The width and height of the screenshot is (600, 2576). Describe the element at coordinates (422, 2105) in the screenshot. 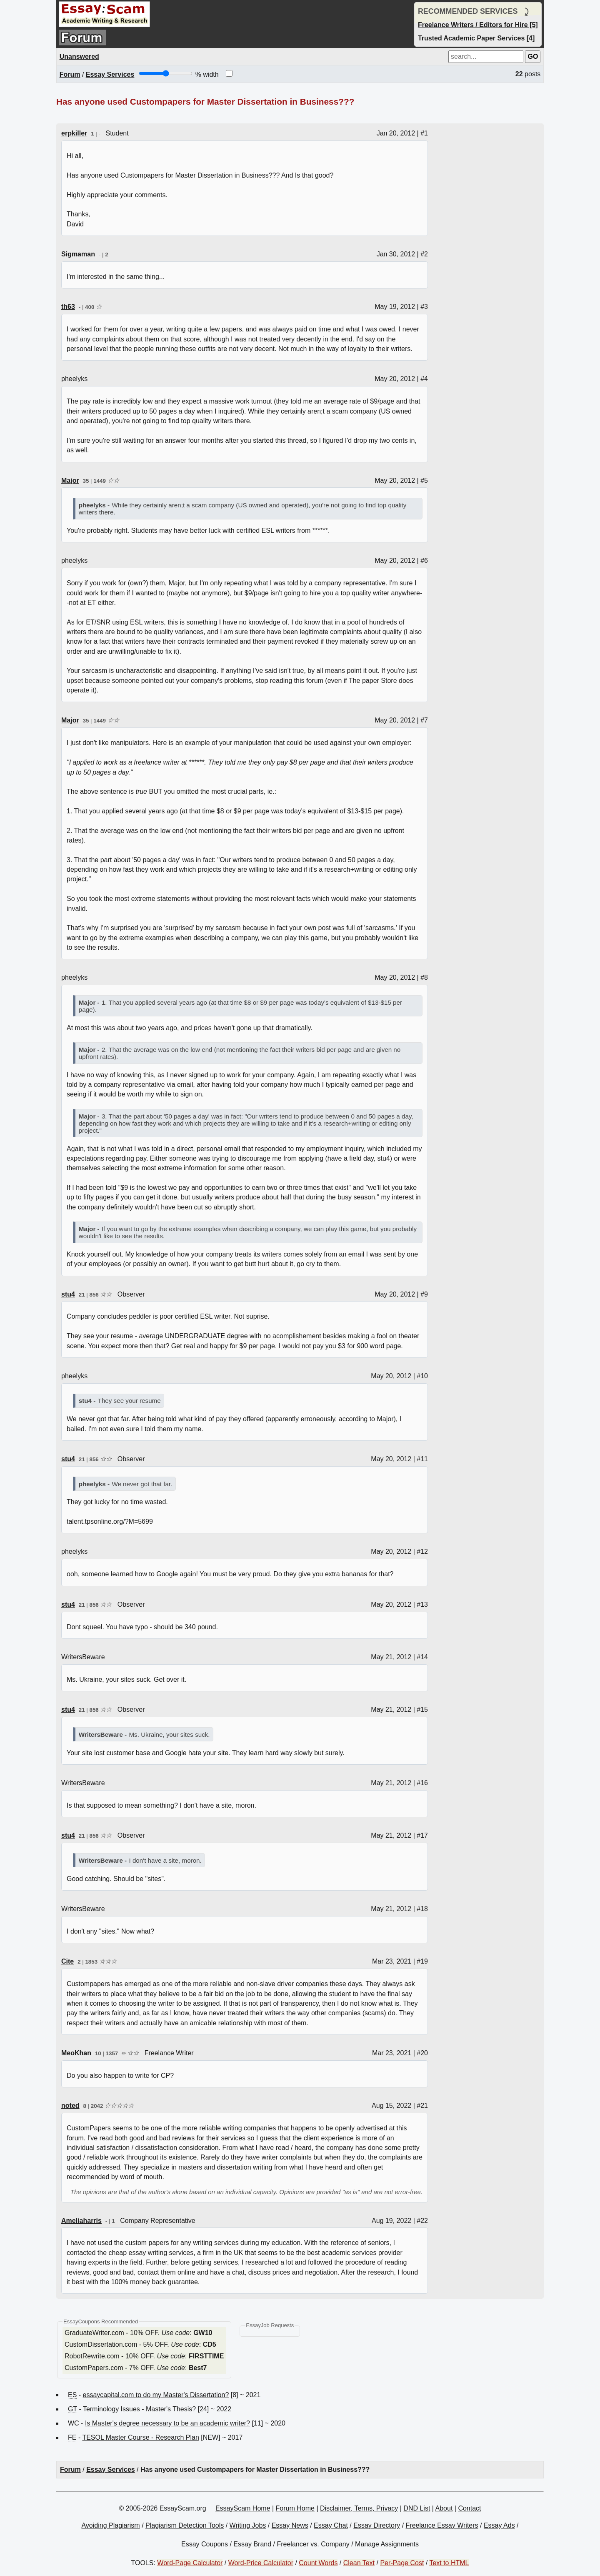

I see `#21` at that location.